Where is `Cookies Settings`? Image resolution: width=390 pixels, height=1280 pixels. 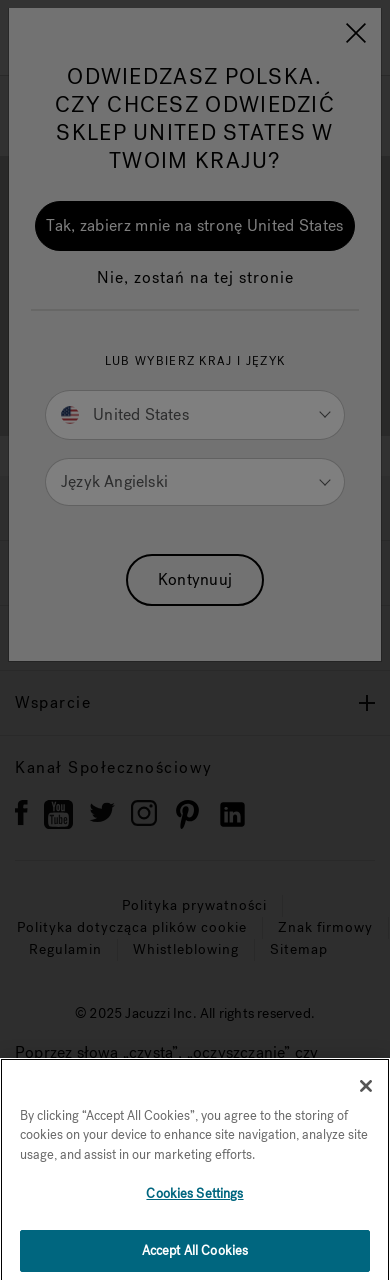 Cookies Settings is located at coordinates (194, 1214).